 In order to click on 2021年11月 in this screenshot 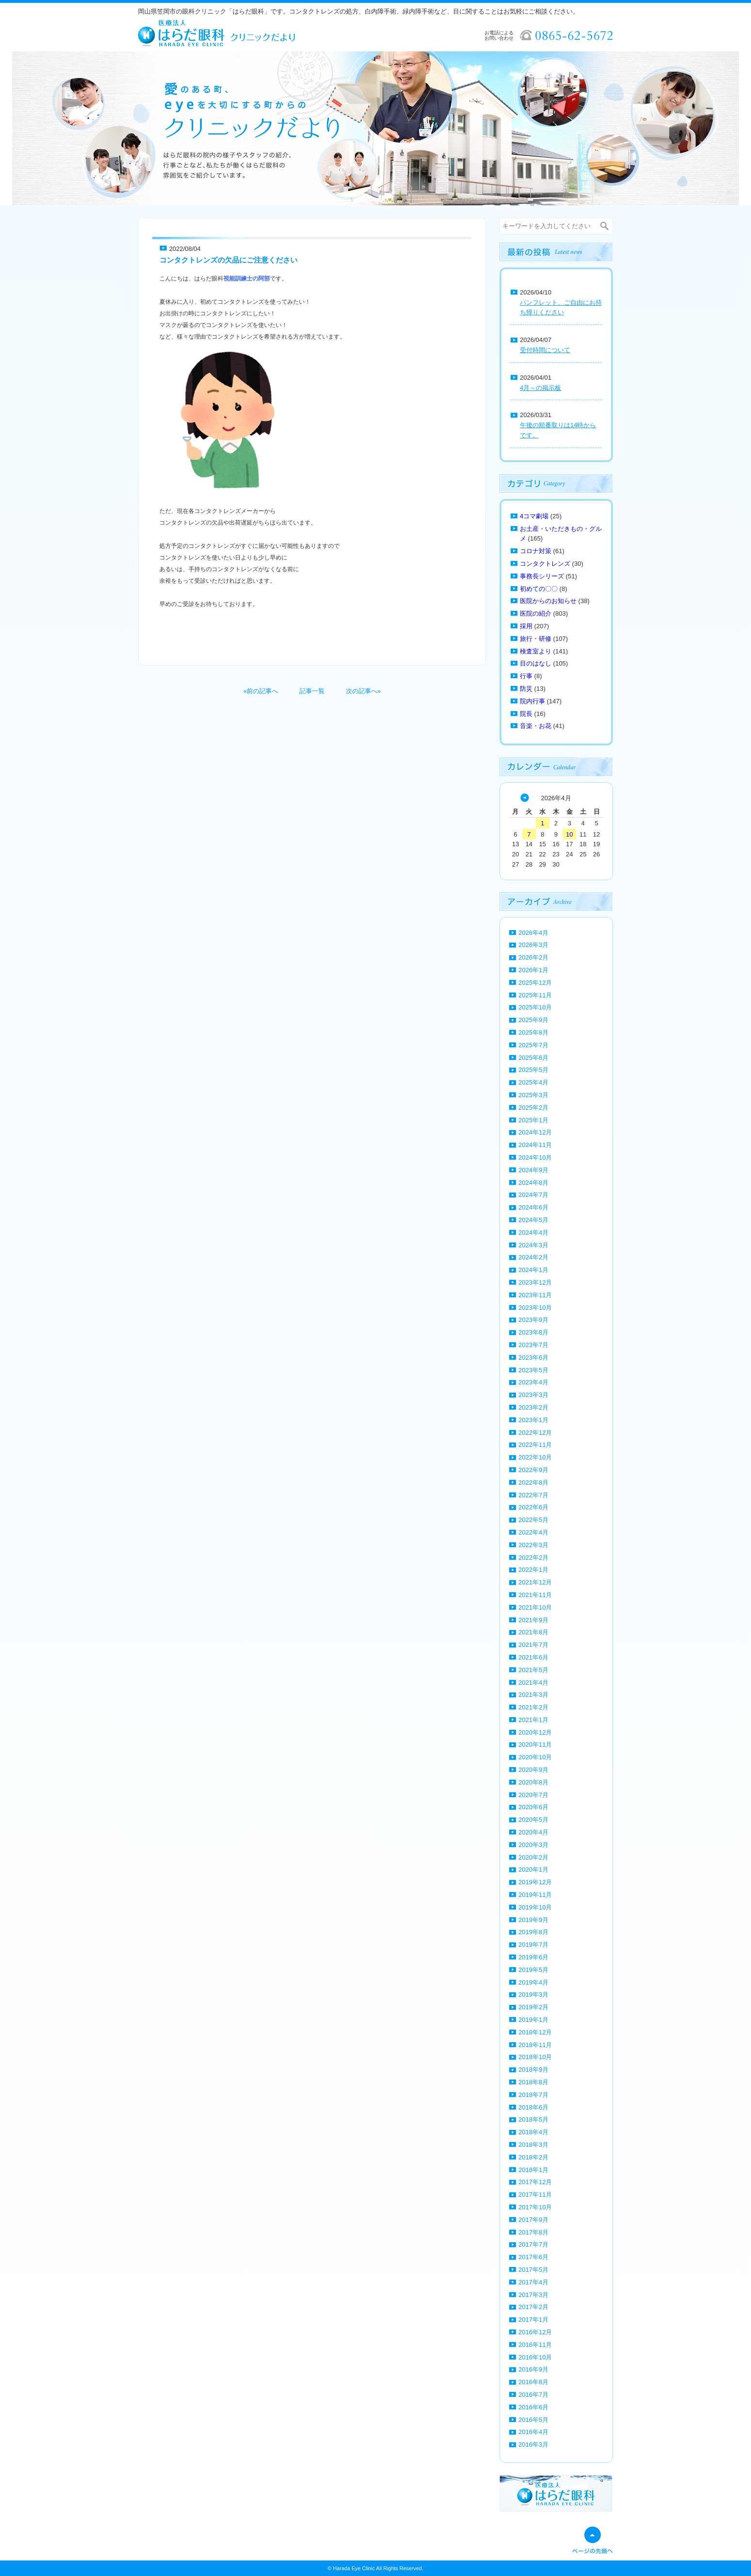, I will do `click(535, 1594)`.